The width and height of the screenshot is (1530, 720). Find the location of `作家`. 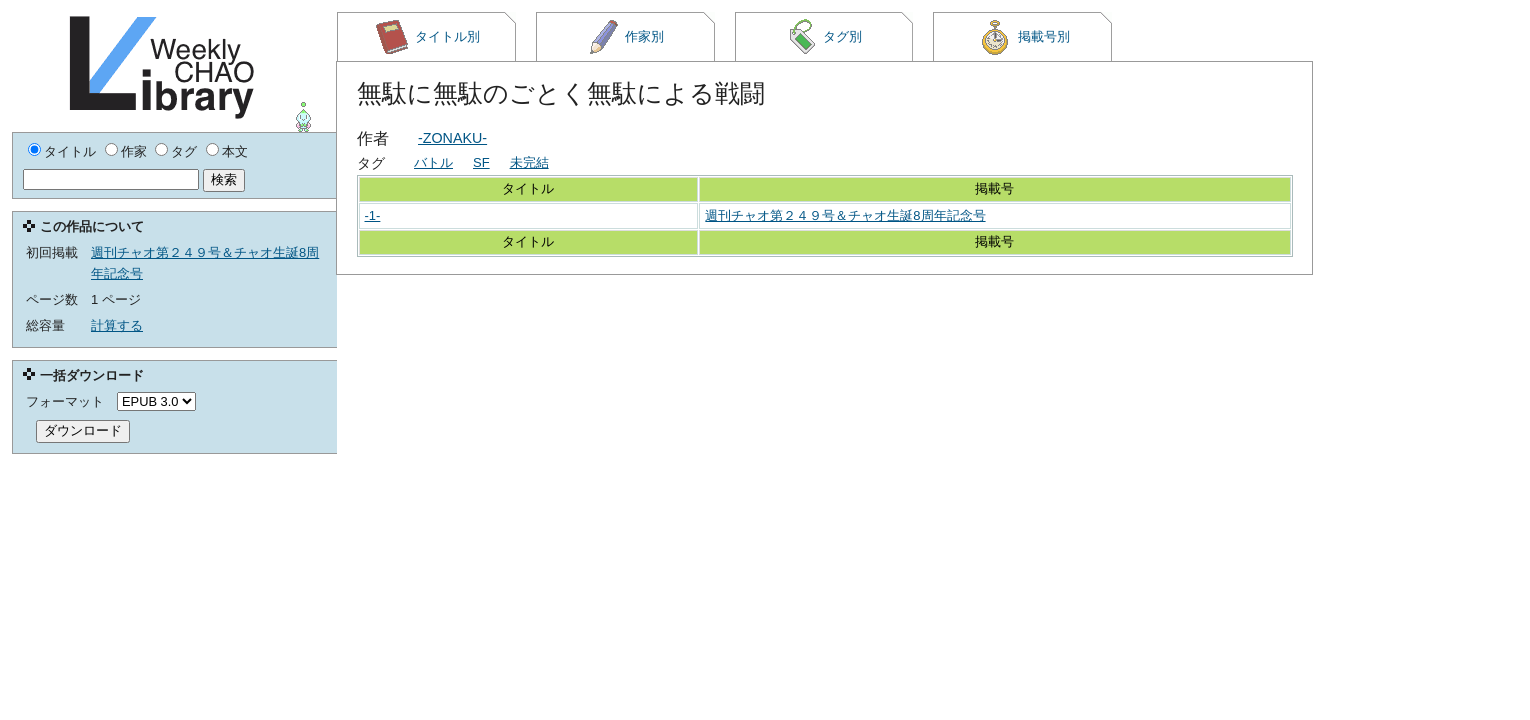

作家 is located at coordinates (134, 151).